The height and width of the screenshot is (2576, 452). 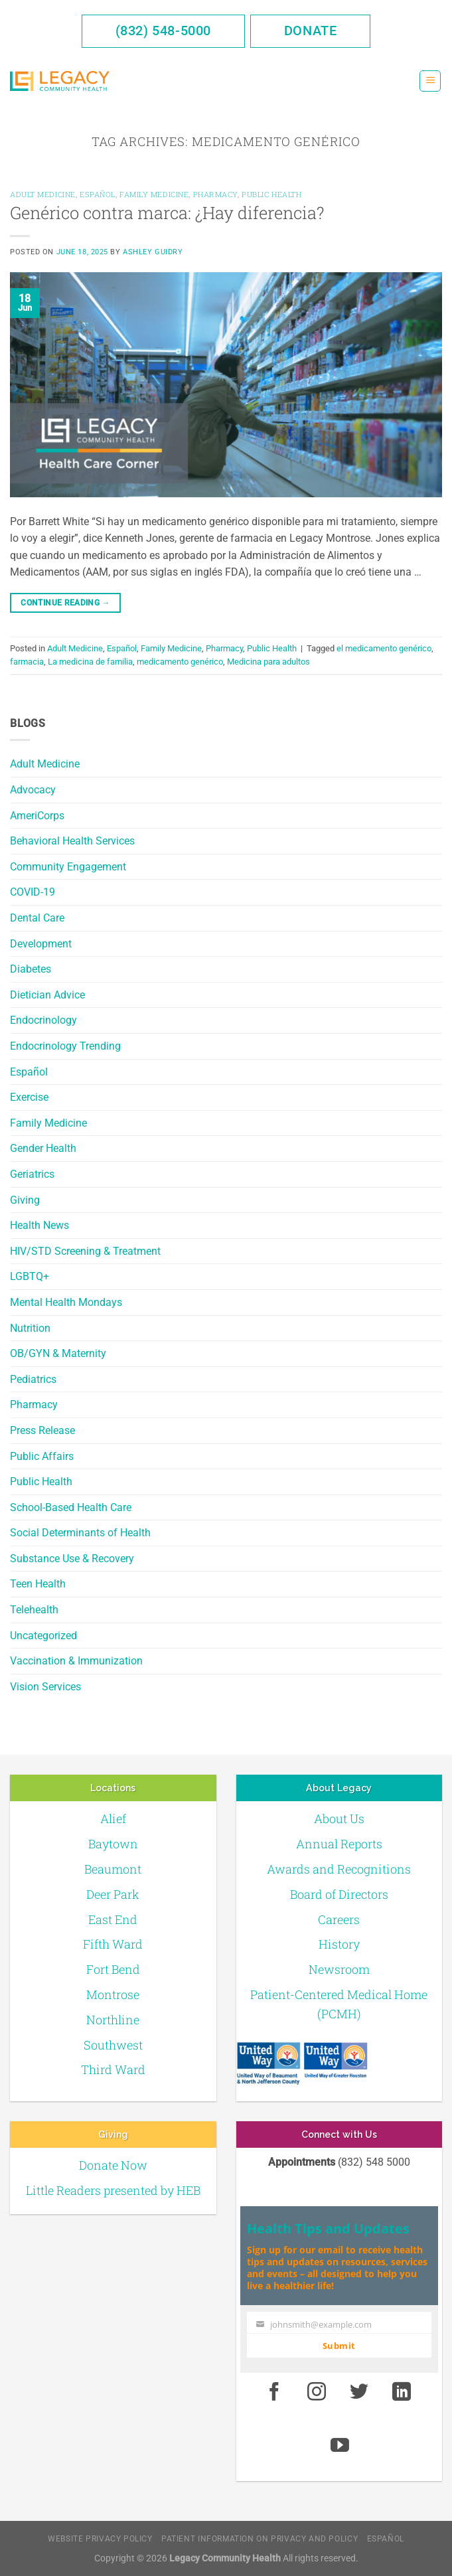 I want to click on Public Affairs, so click(x=42, y=1456).